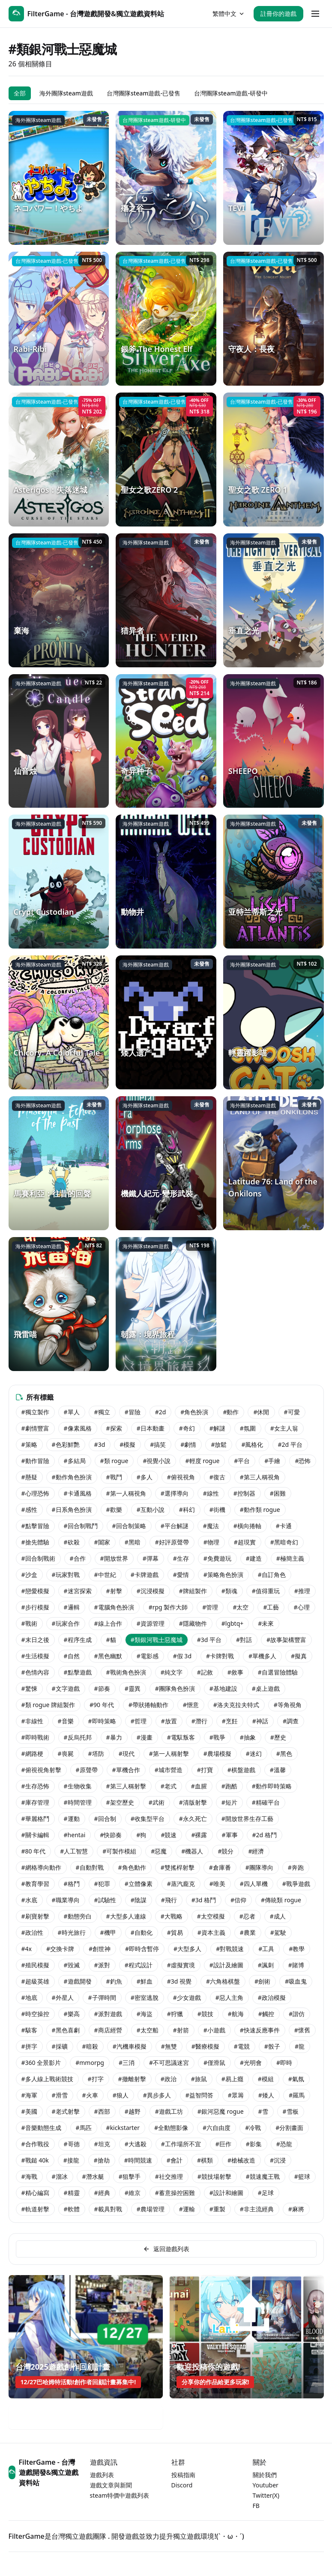 The width and height of the screenshot is (332, 2576). Describe the element at coordinates (166, 882) in the screenshot. I see `[動物井]` at that location.